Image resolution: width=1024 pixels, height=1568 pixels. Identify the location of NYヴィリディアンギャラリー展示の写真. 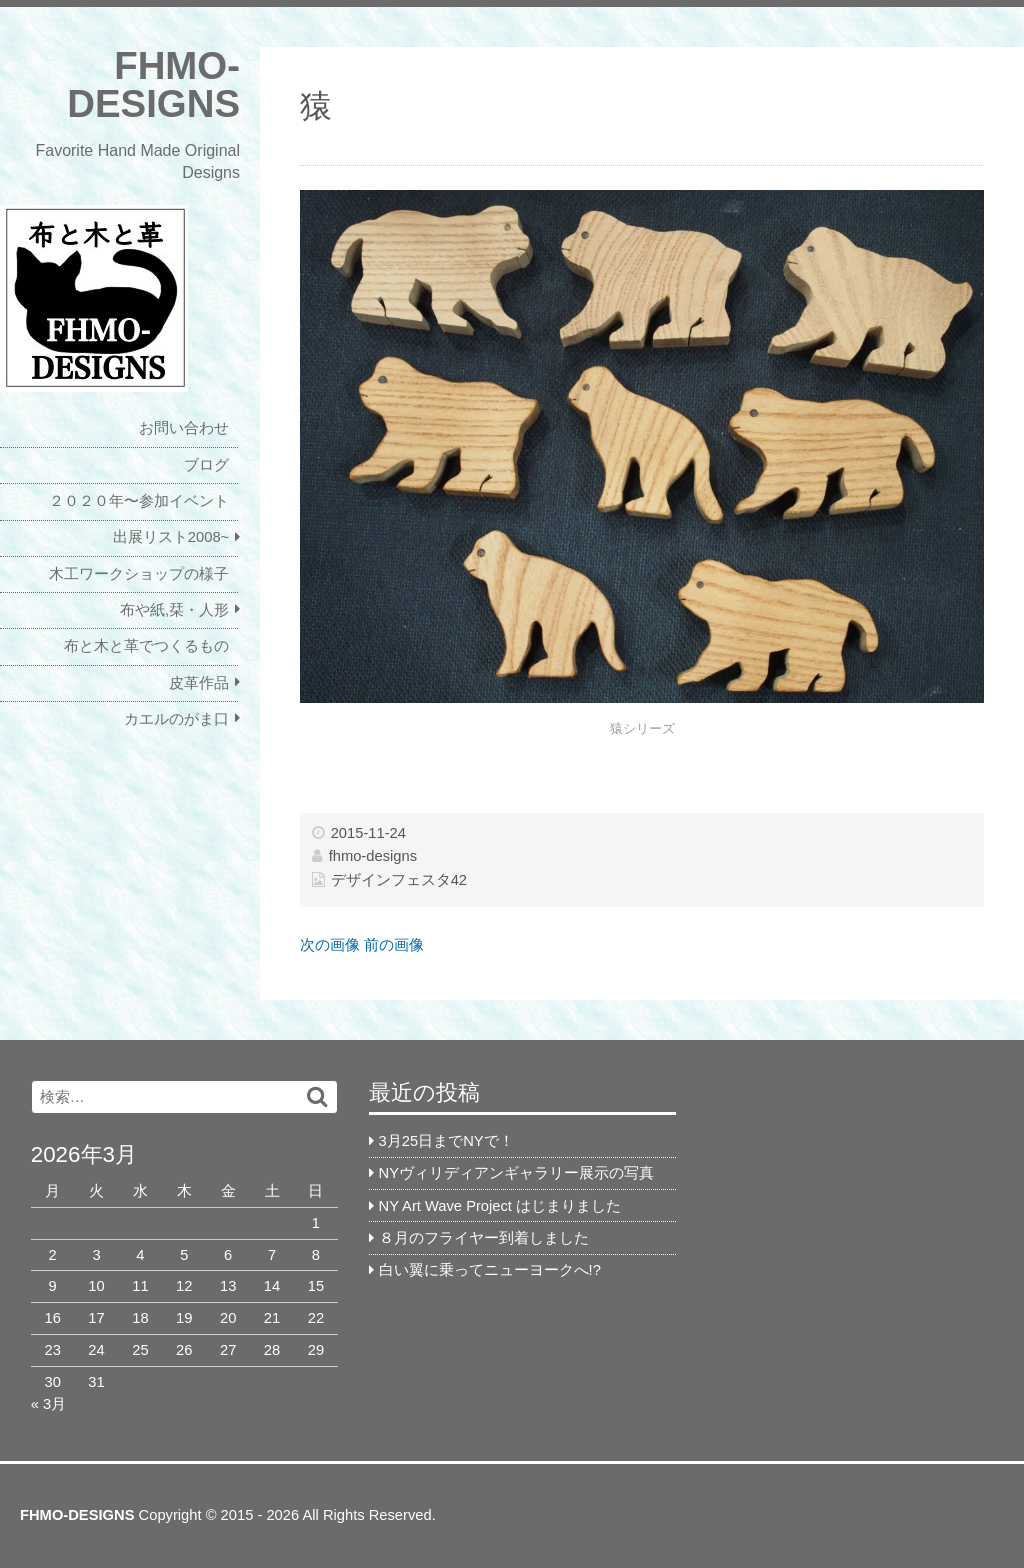
(516, 1173).